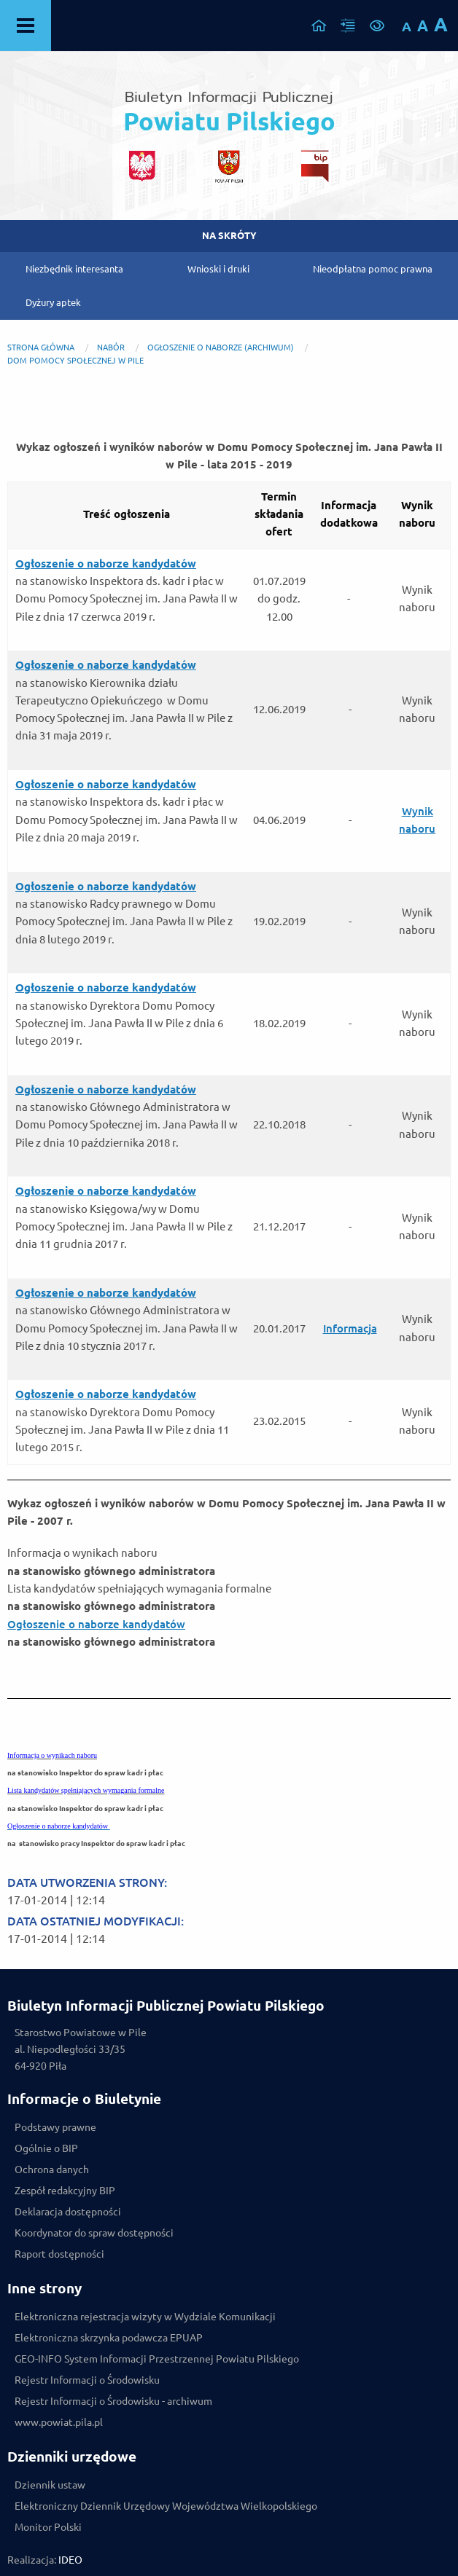 This screenshot has width=458, height=2576. What do you see at coordinates (87, 2380) in the screenshot?
I see `Rejestr Informacji o Środowisku` at bounding box center [87, 2380].